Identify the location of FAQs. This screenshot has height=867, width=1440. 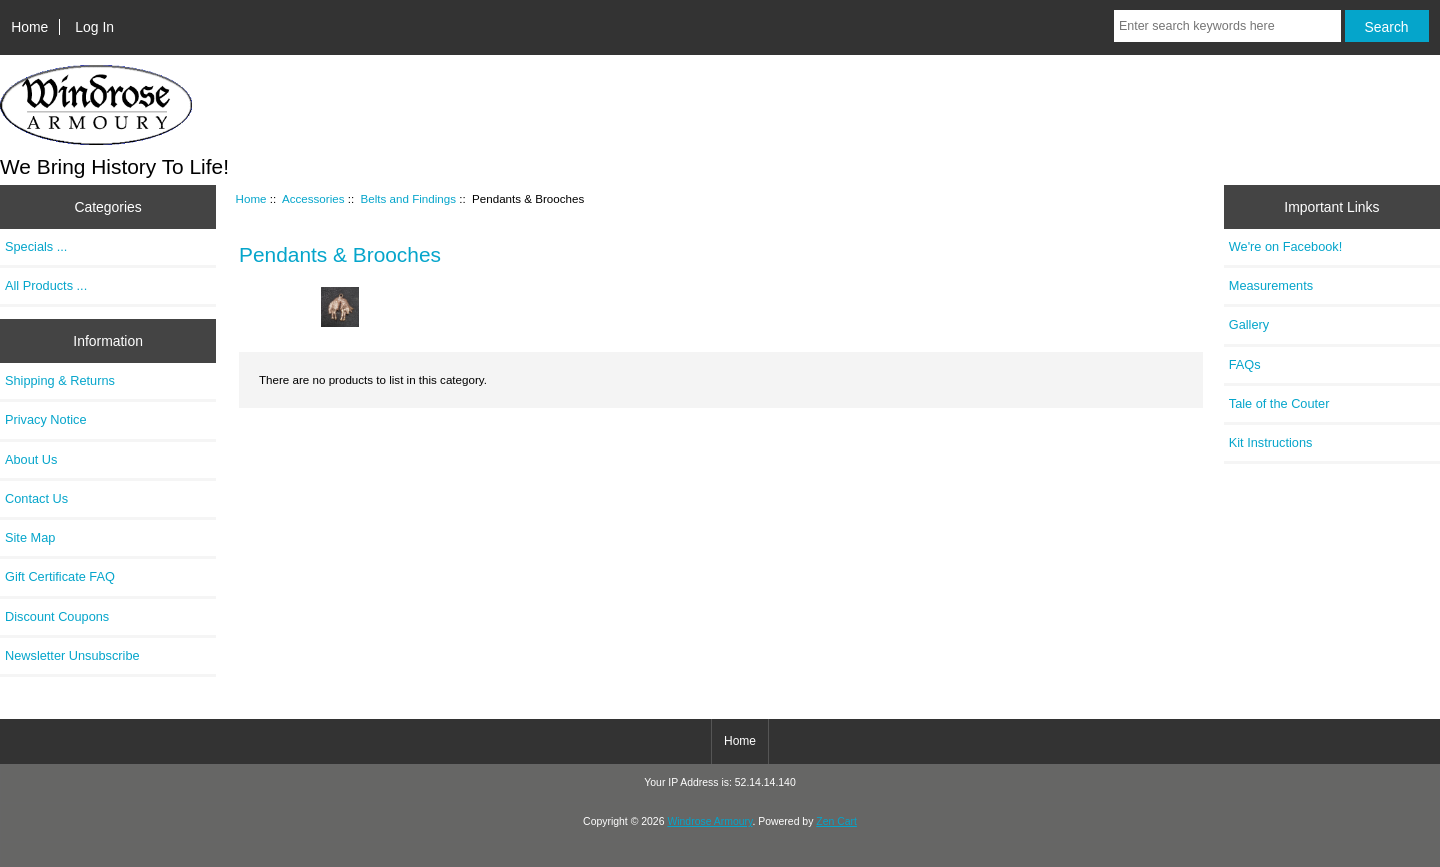
(1245, 364).